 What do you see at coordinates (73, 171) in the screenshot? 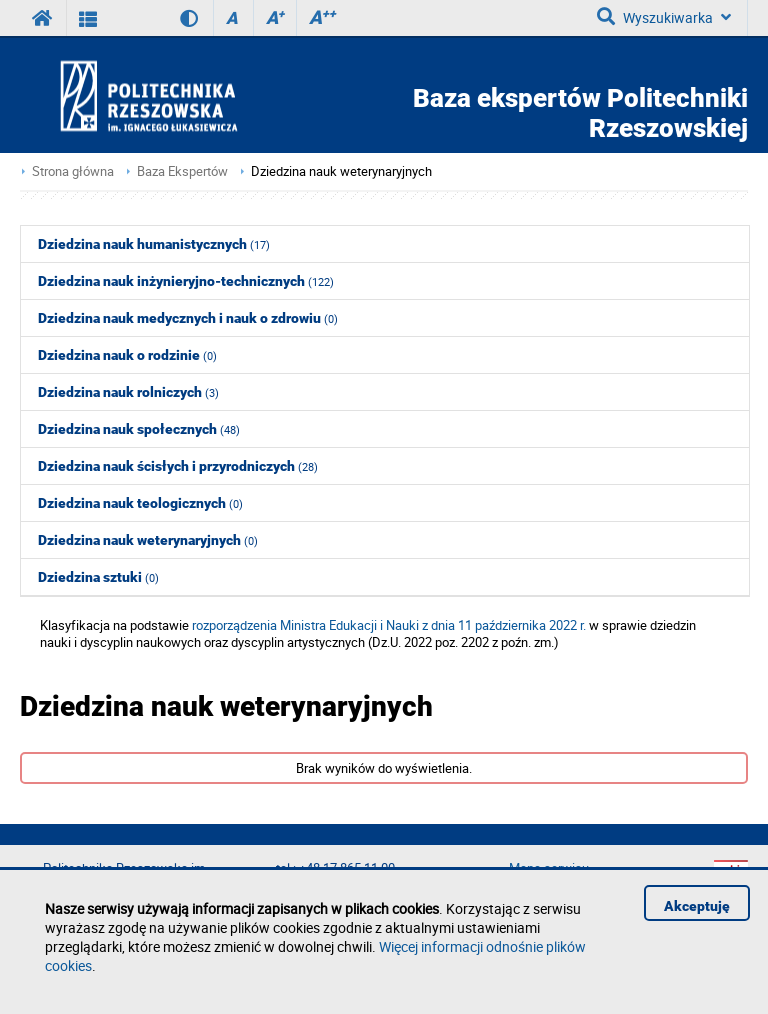
I see `Strona główna` at bounding box center [73, 171].